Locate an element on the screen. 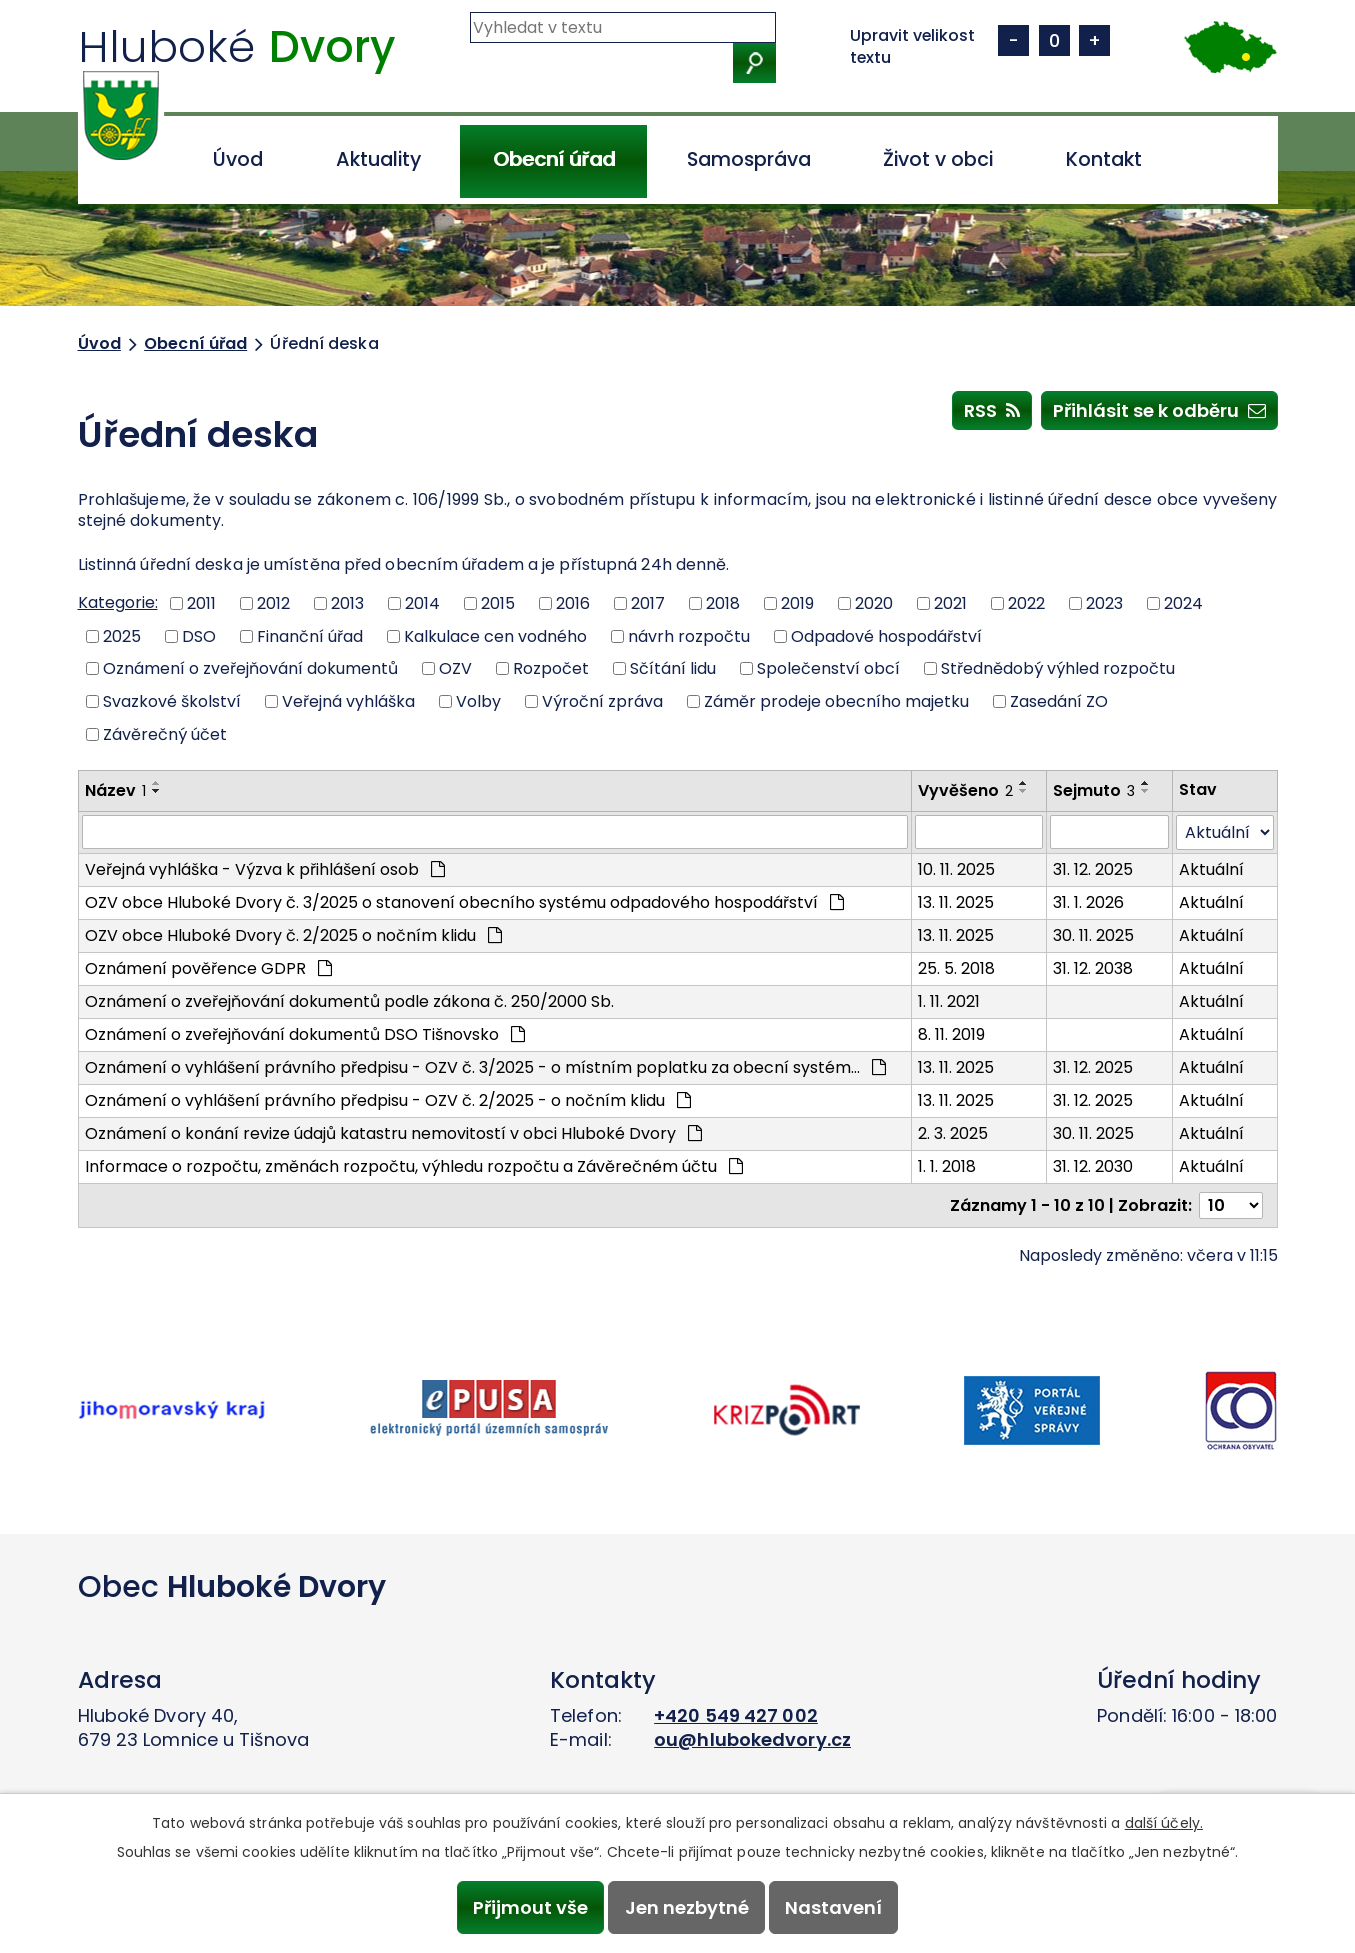 Image resolution: width=1355 pixels, height=1953 pixels. Oznámení o vyhlášení právního předpisu - OZV č. 2/2025 - o nočním klidu is located at coordinates (388, 1100).